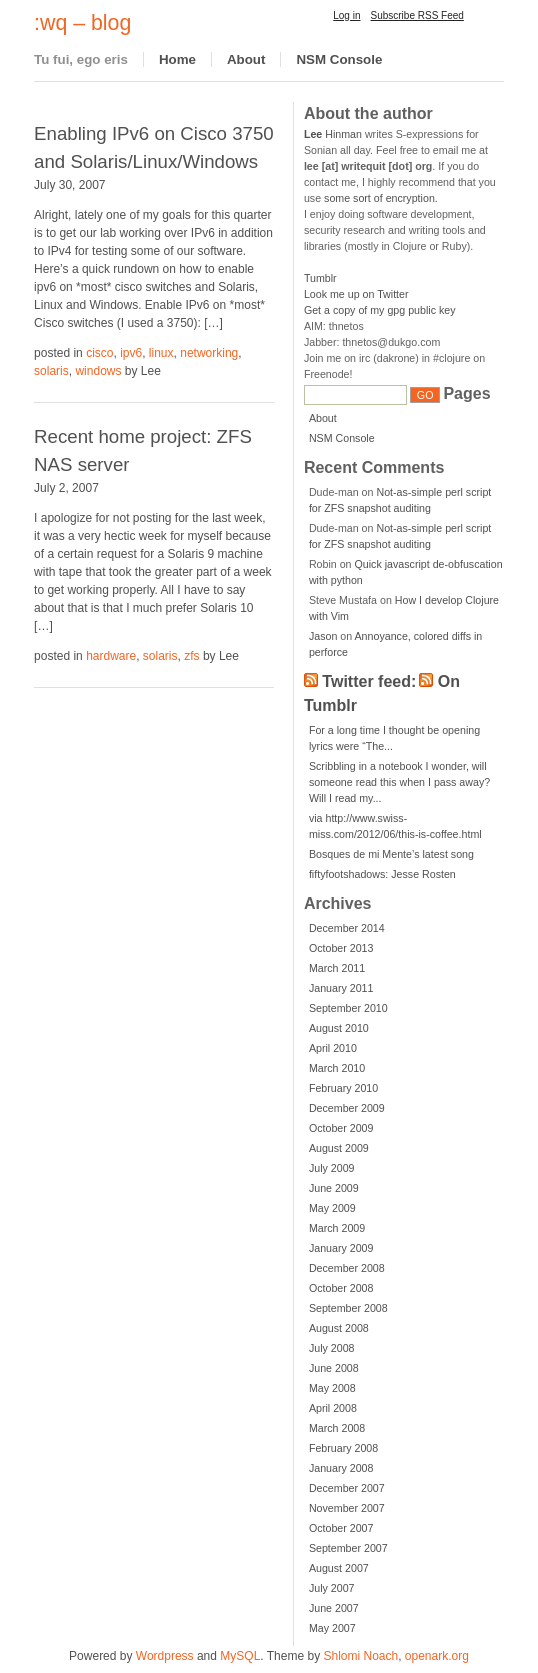 This screenshot has width=538, height=1673. Describe the element at coordinates (51, 371) in the screenshot. I see `solaris` at that location.